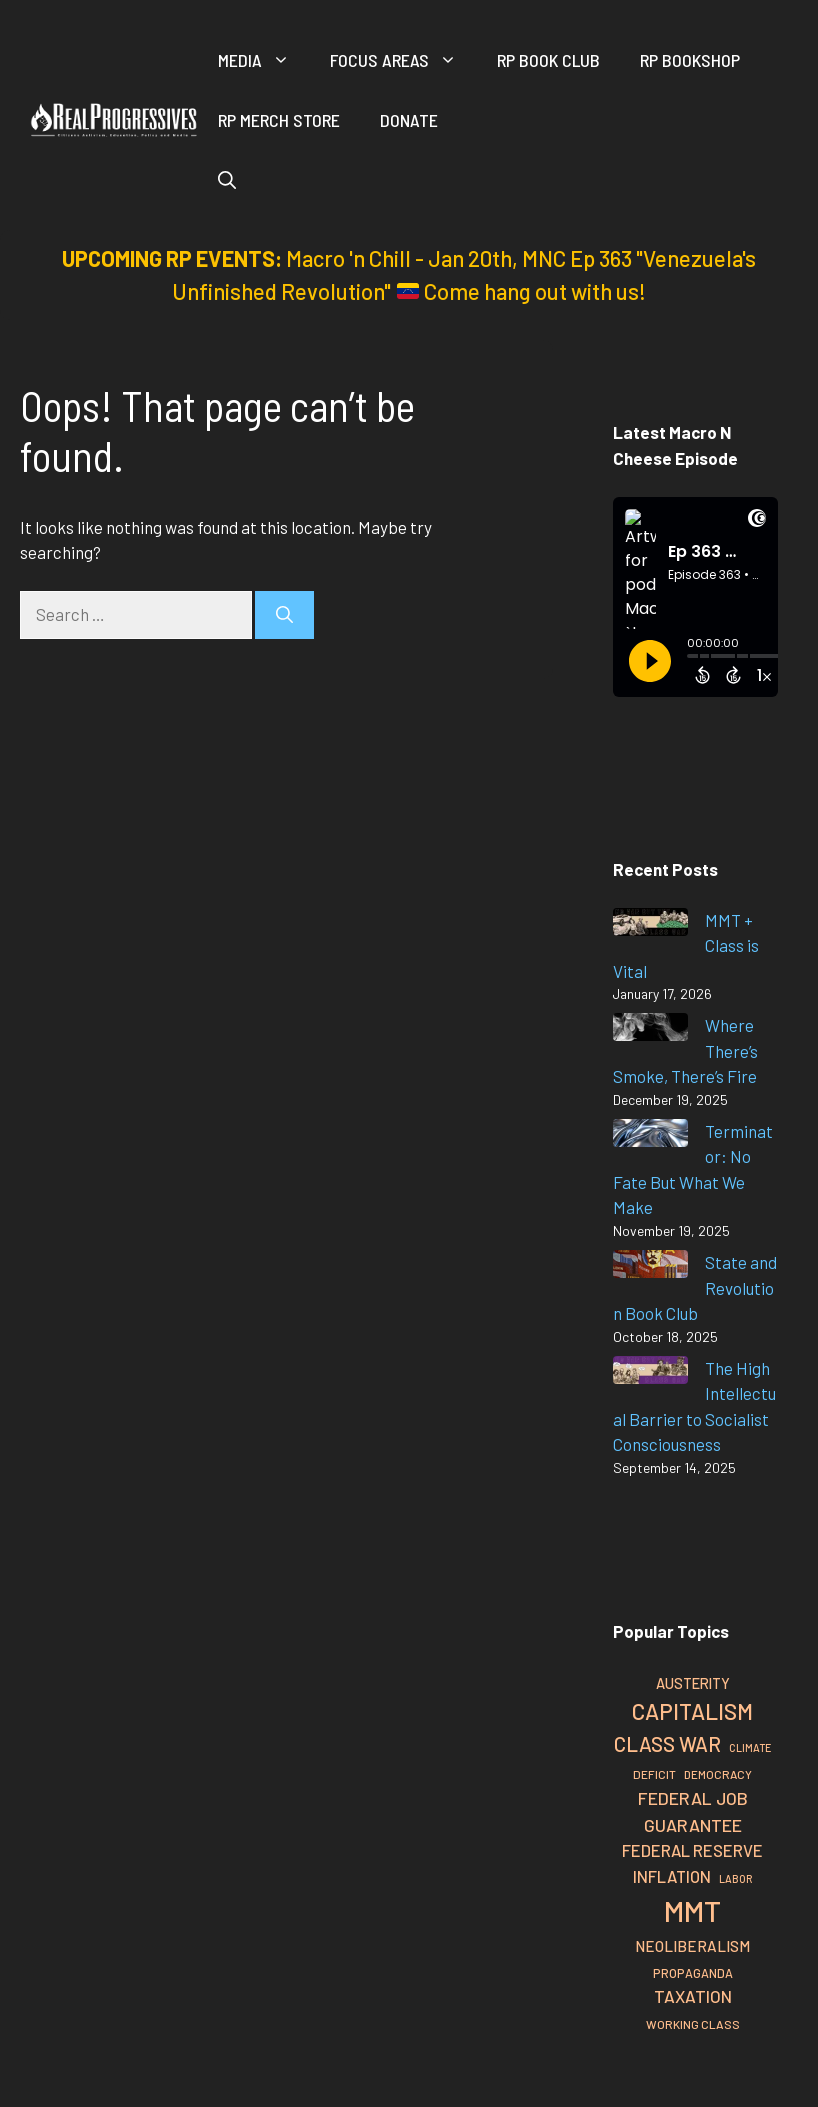 The height and width of the screenshot is (2107, 818). Describe the element at coordinates (750, 1747) in the screenshot. I see `Climate [Climate (22 items)]` at that location.